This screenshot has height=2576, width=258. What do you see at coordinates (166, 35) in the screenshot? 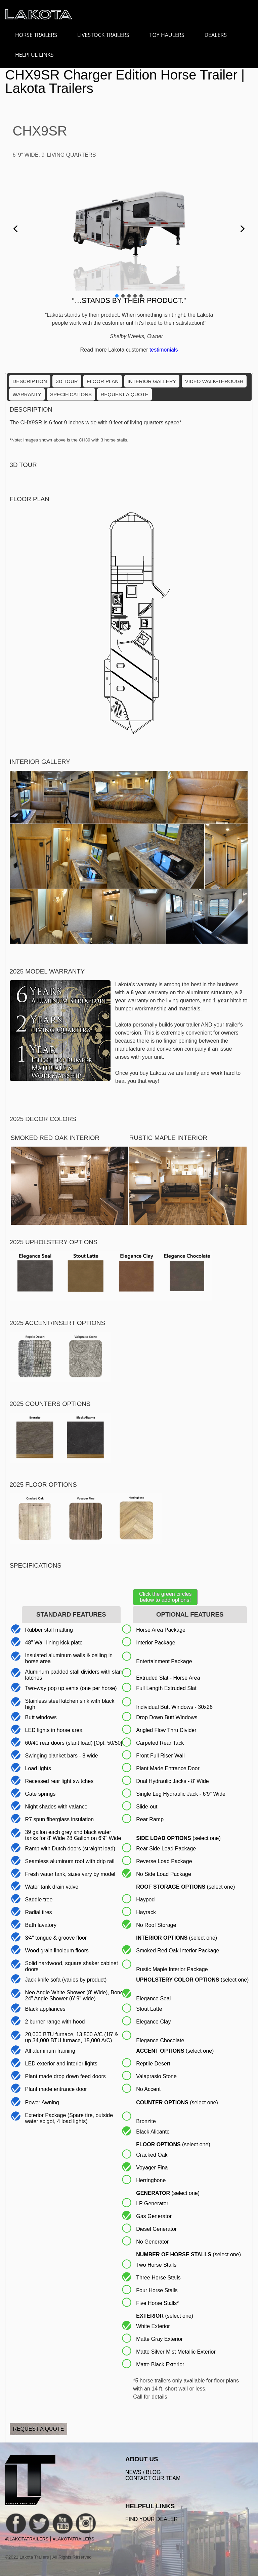
I see `TOY HAULERS` at bounding box center [166, 35].